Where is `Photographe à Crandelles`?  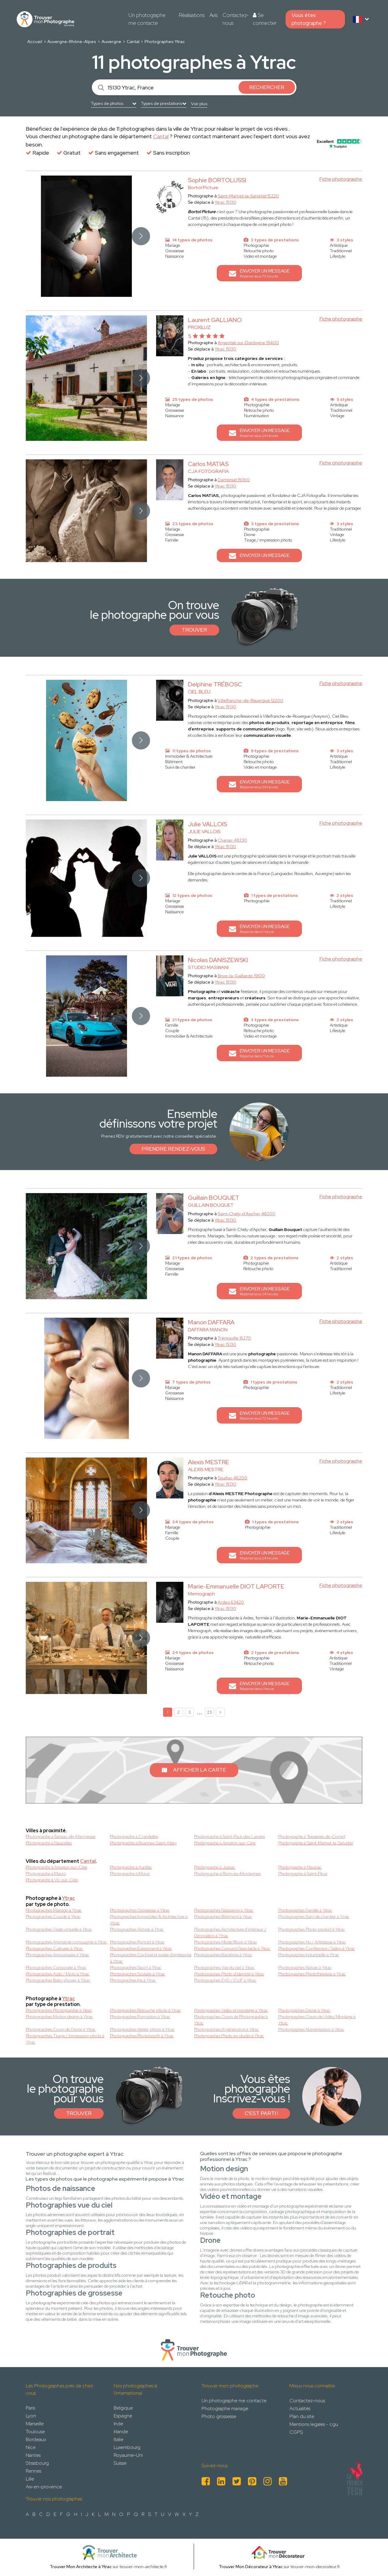
Photographe à Crandelles is located at coordinates (134, 1836).